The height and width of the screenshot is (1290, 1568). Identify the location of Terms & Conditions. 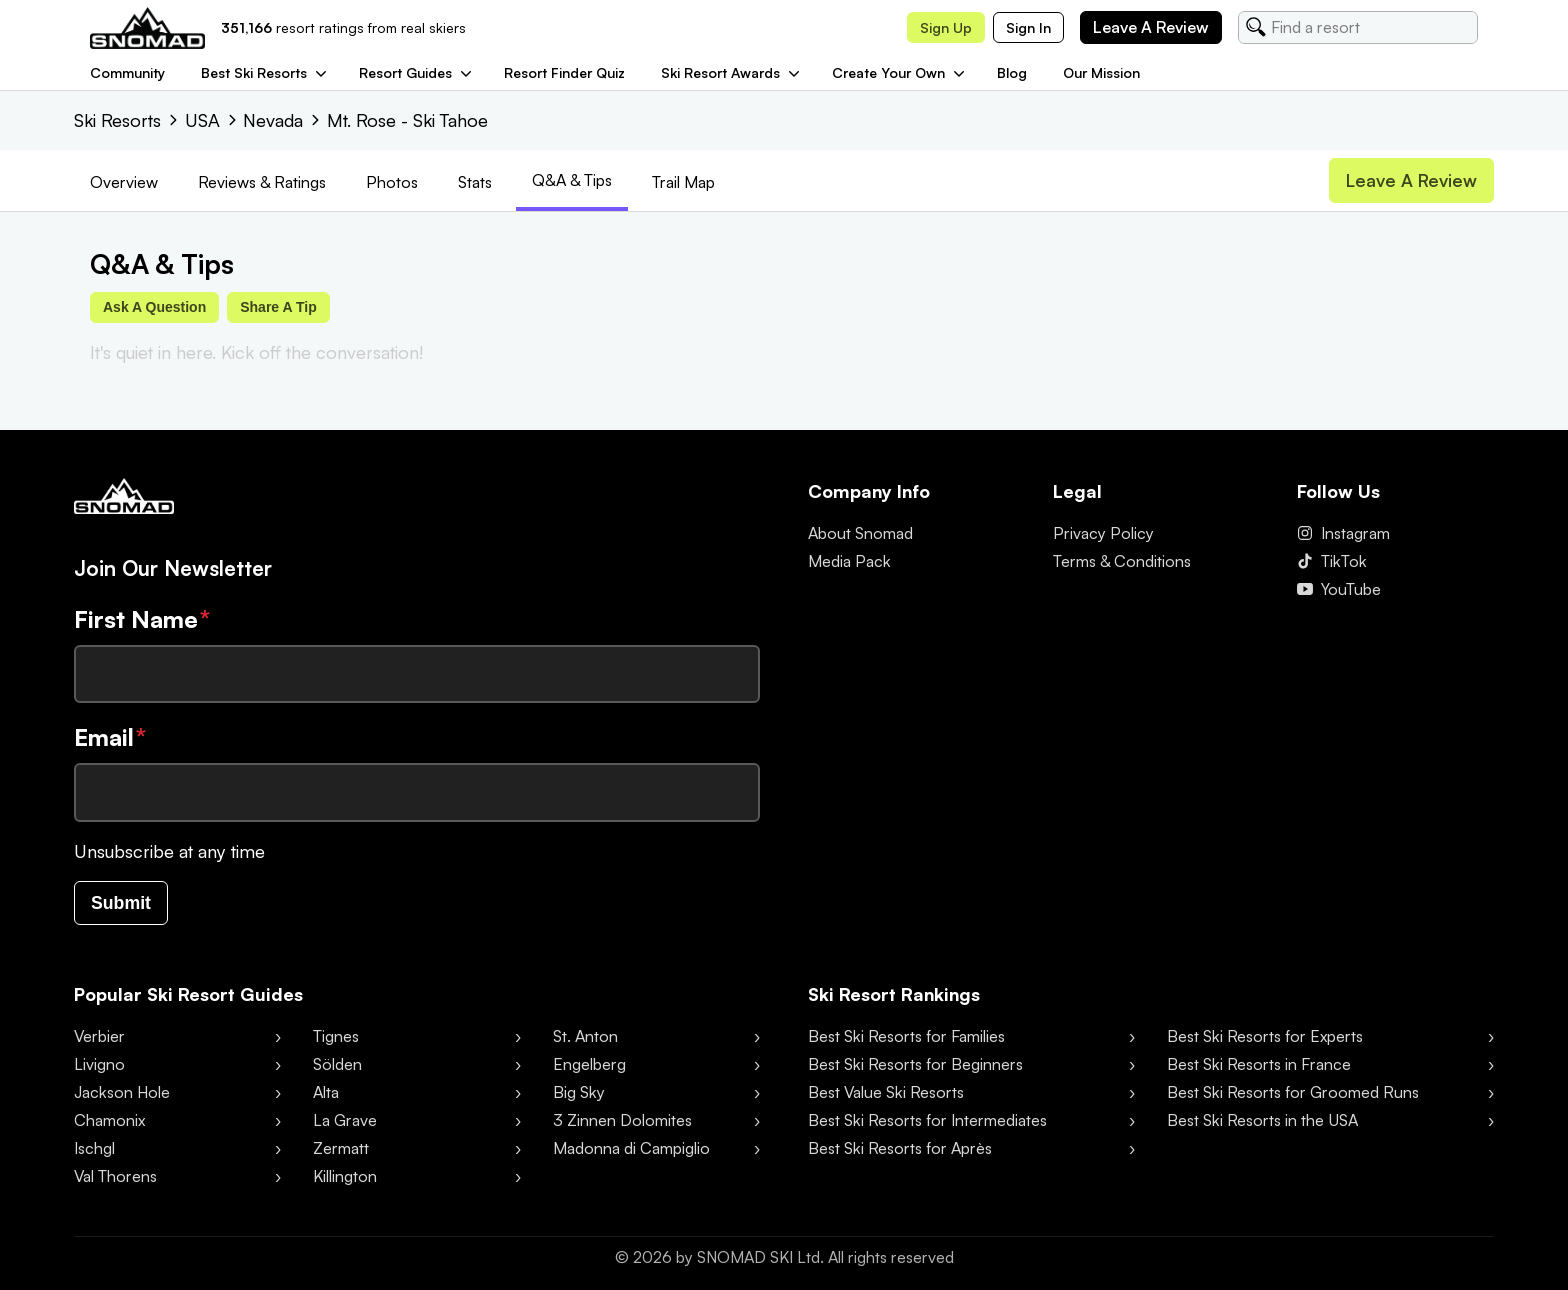
(1122, 562).